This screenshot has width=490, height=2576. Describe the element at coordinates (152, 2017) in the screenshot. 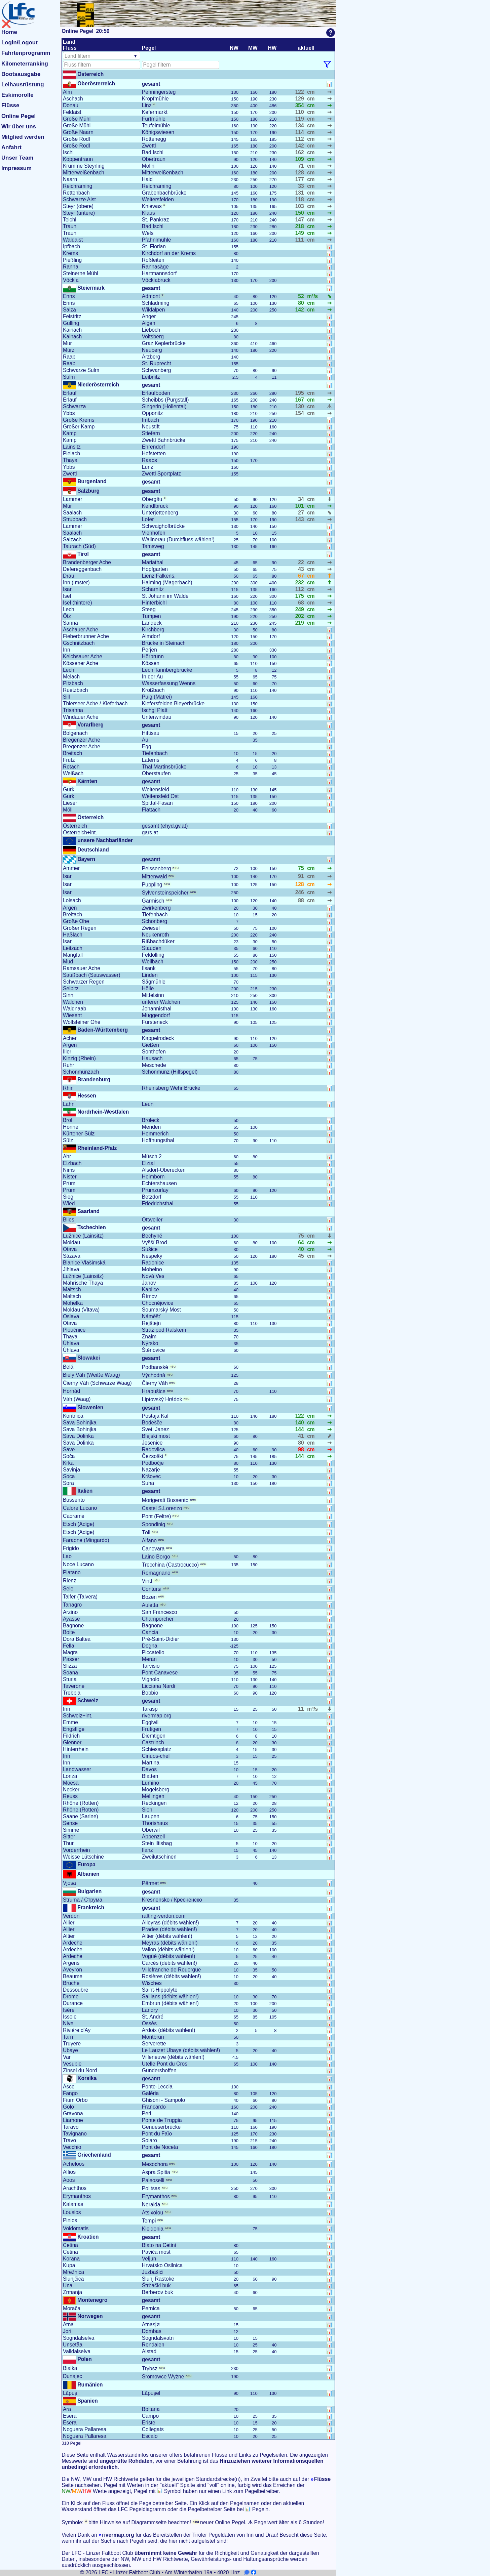

I see `St. André` at that location.